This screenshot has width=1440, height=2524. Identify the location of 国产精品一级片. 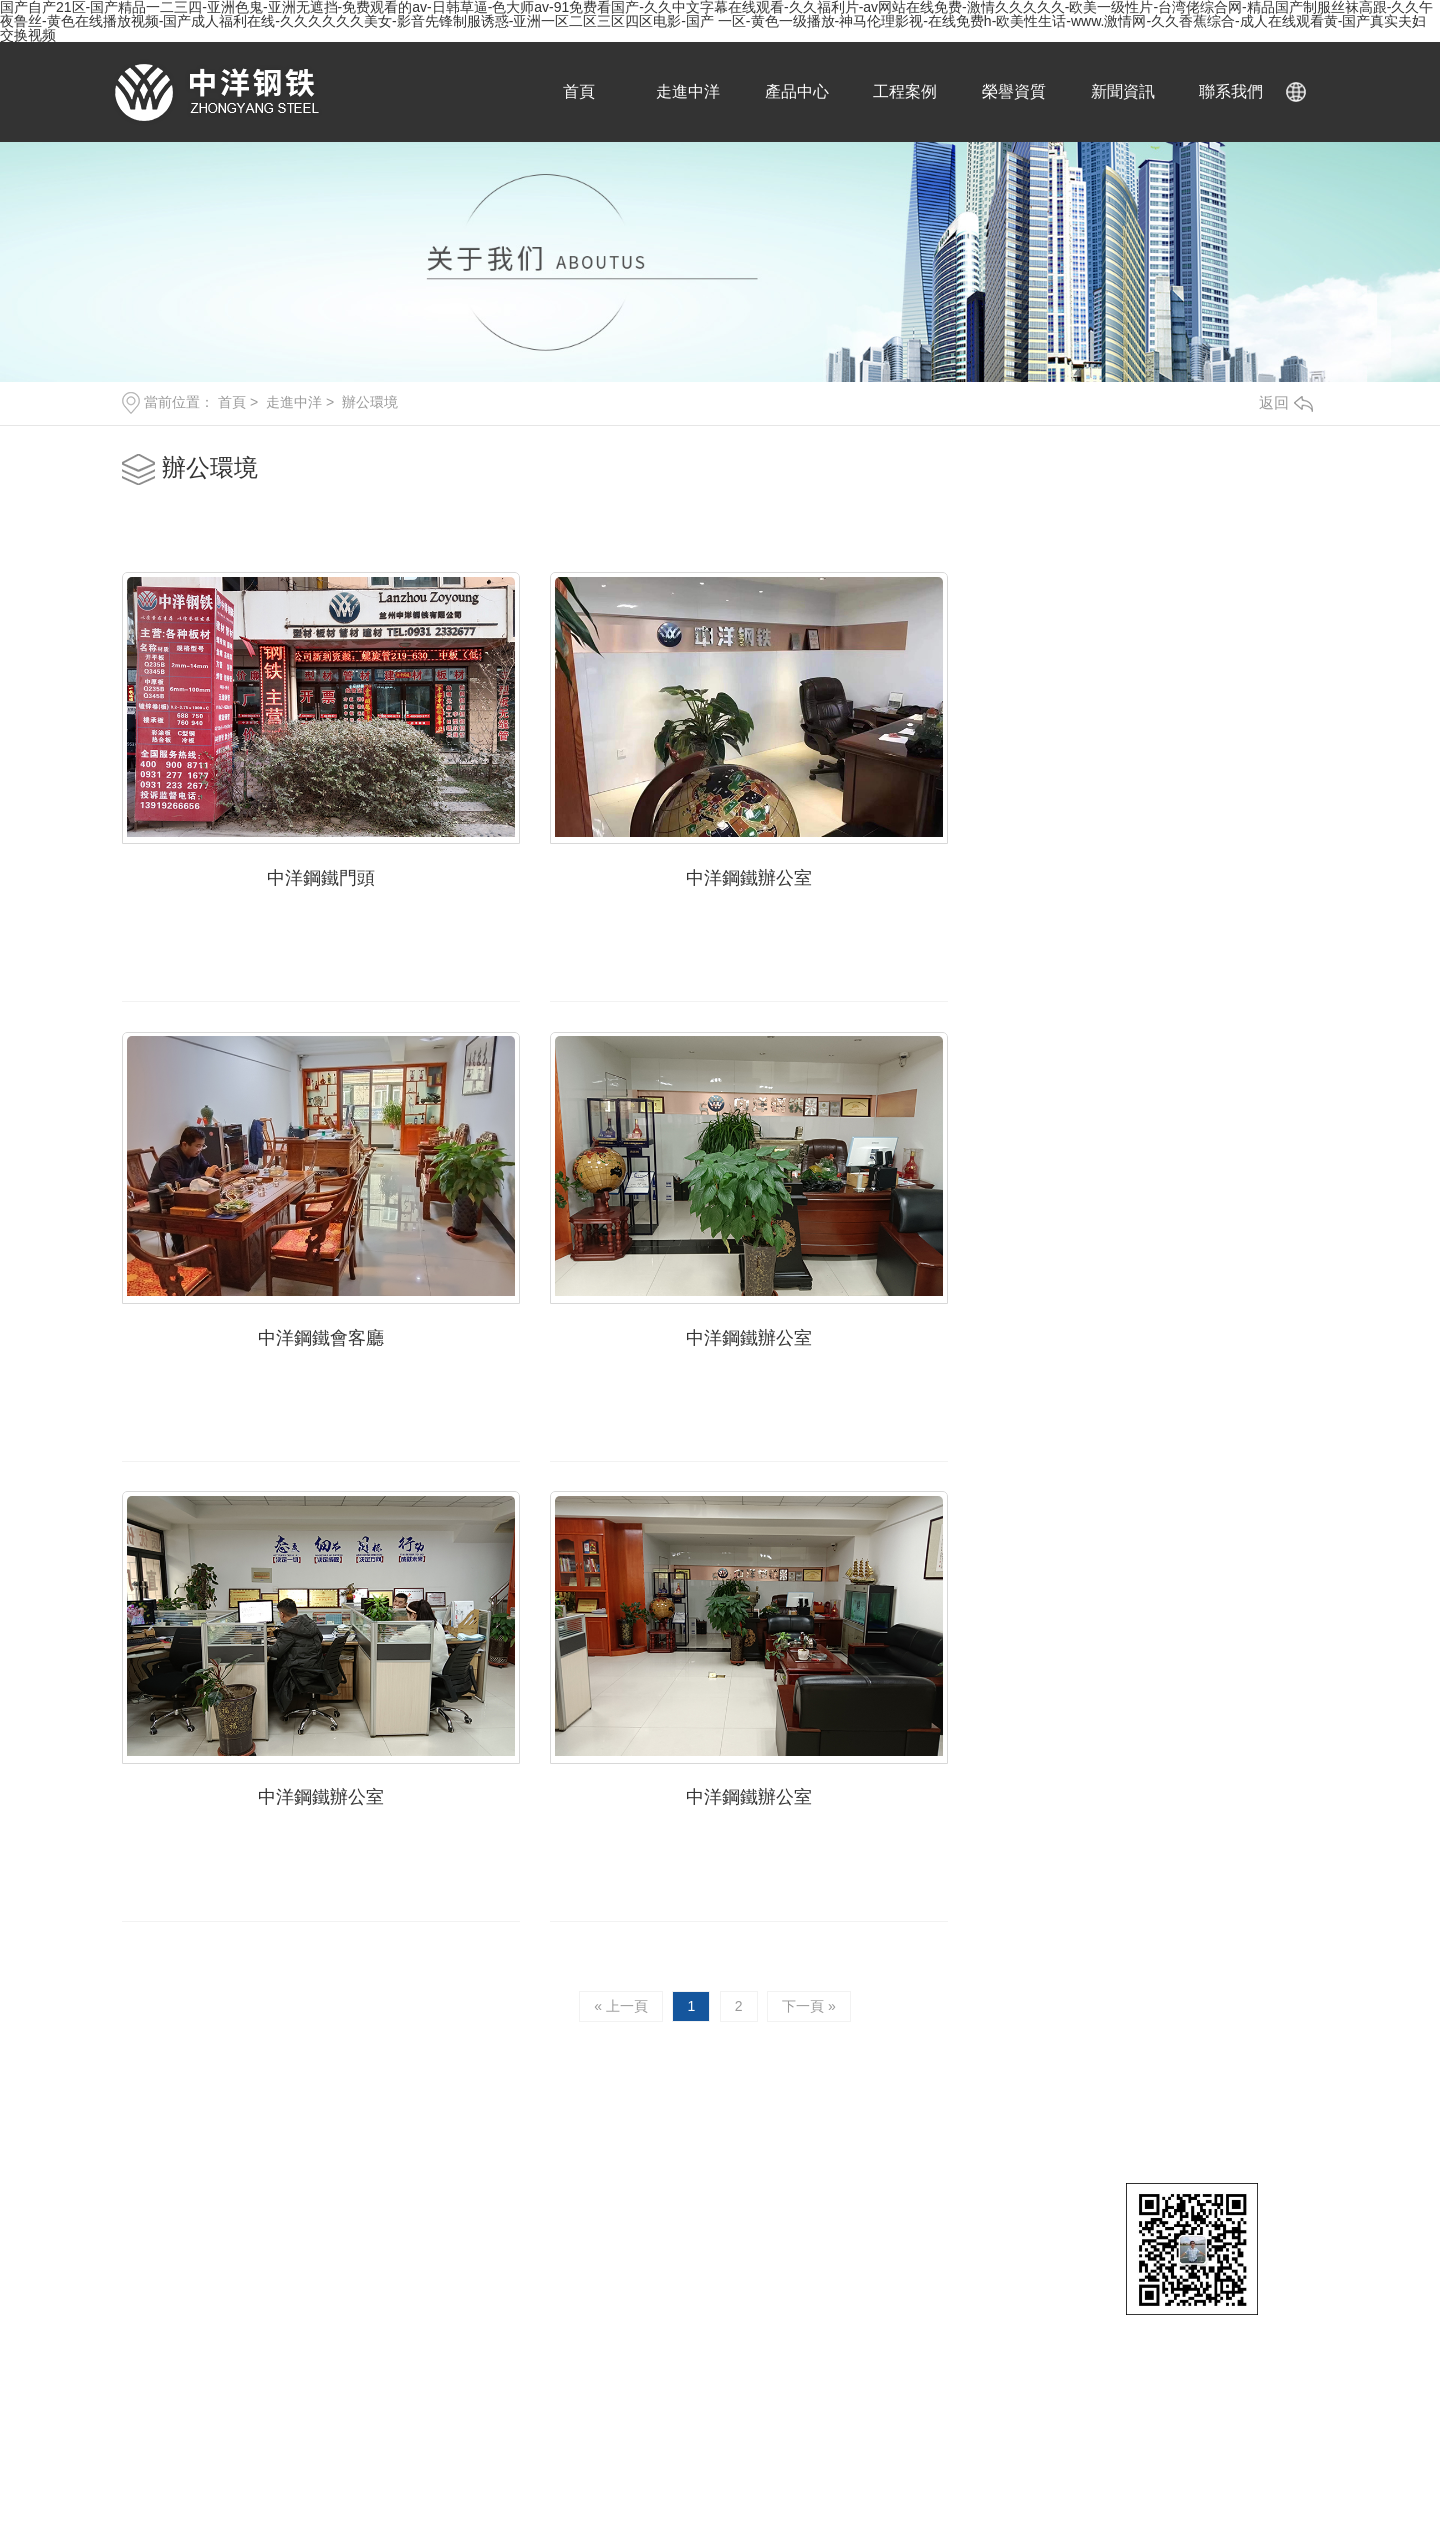
(1360, 2429).